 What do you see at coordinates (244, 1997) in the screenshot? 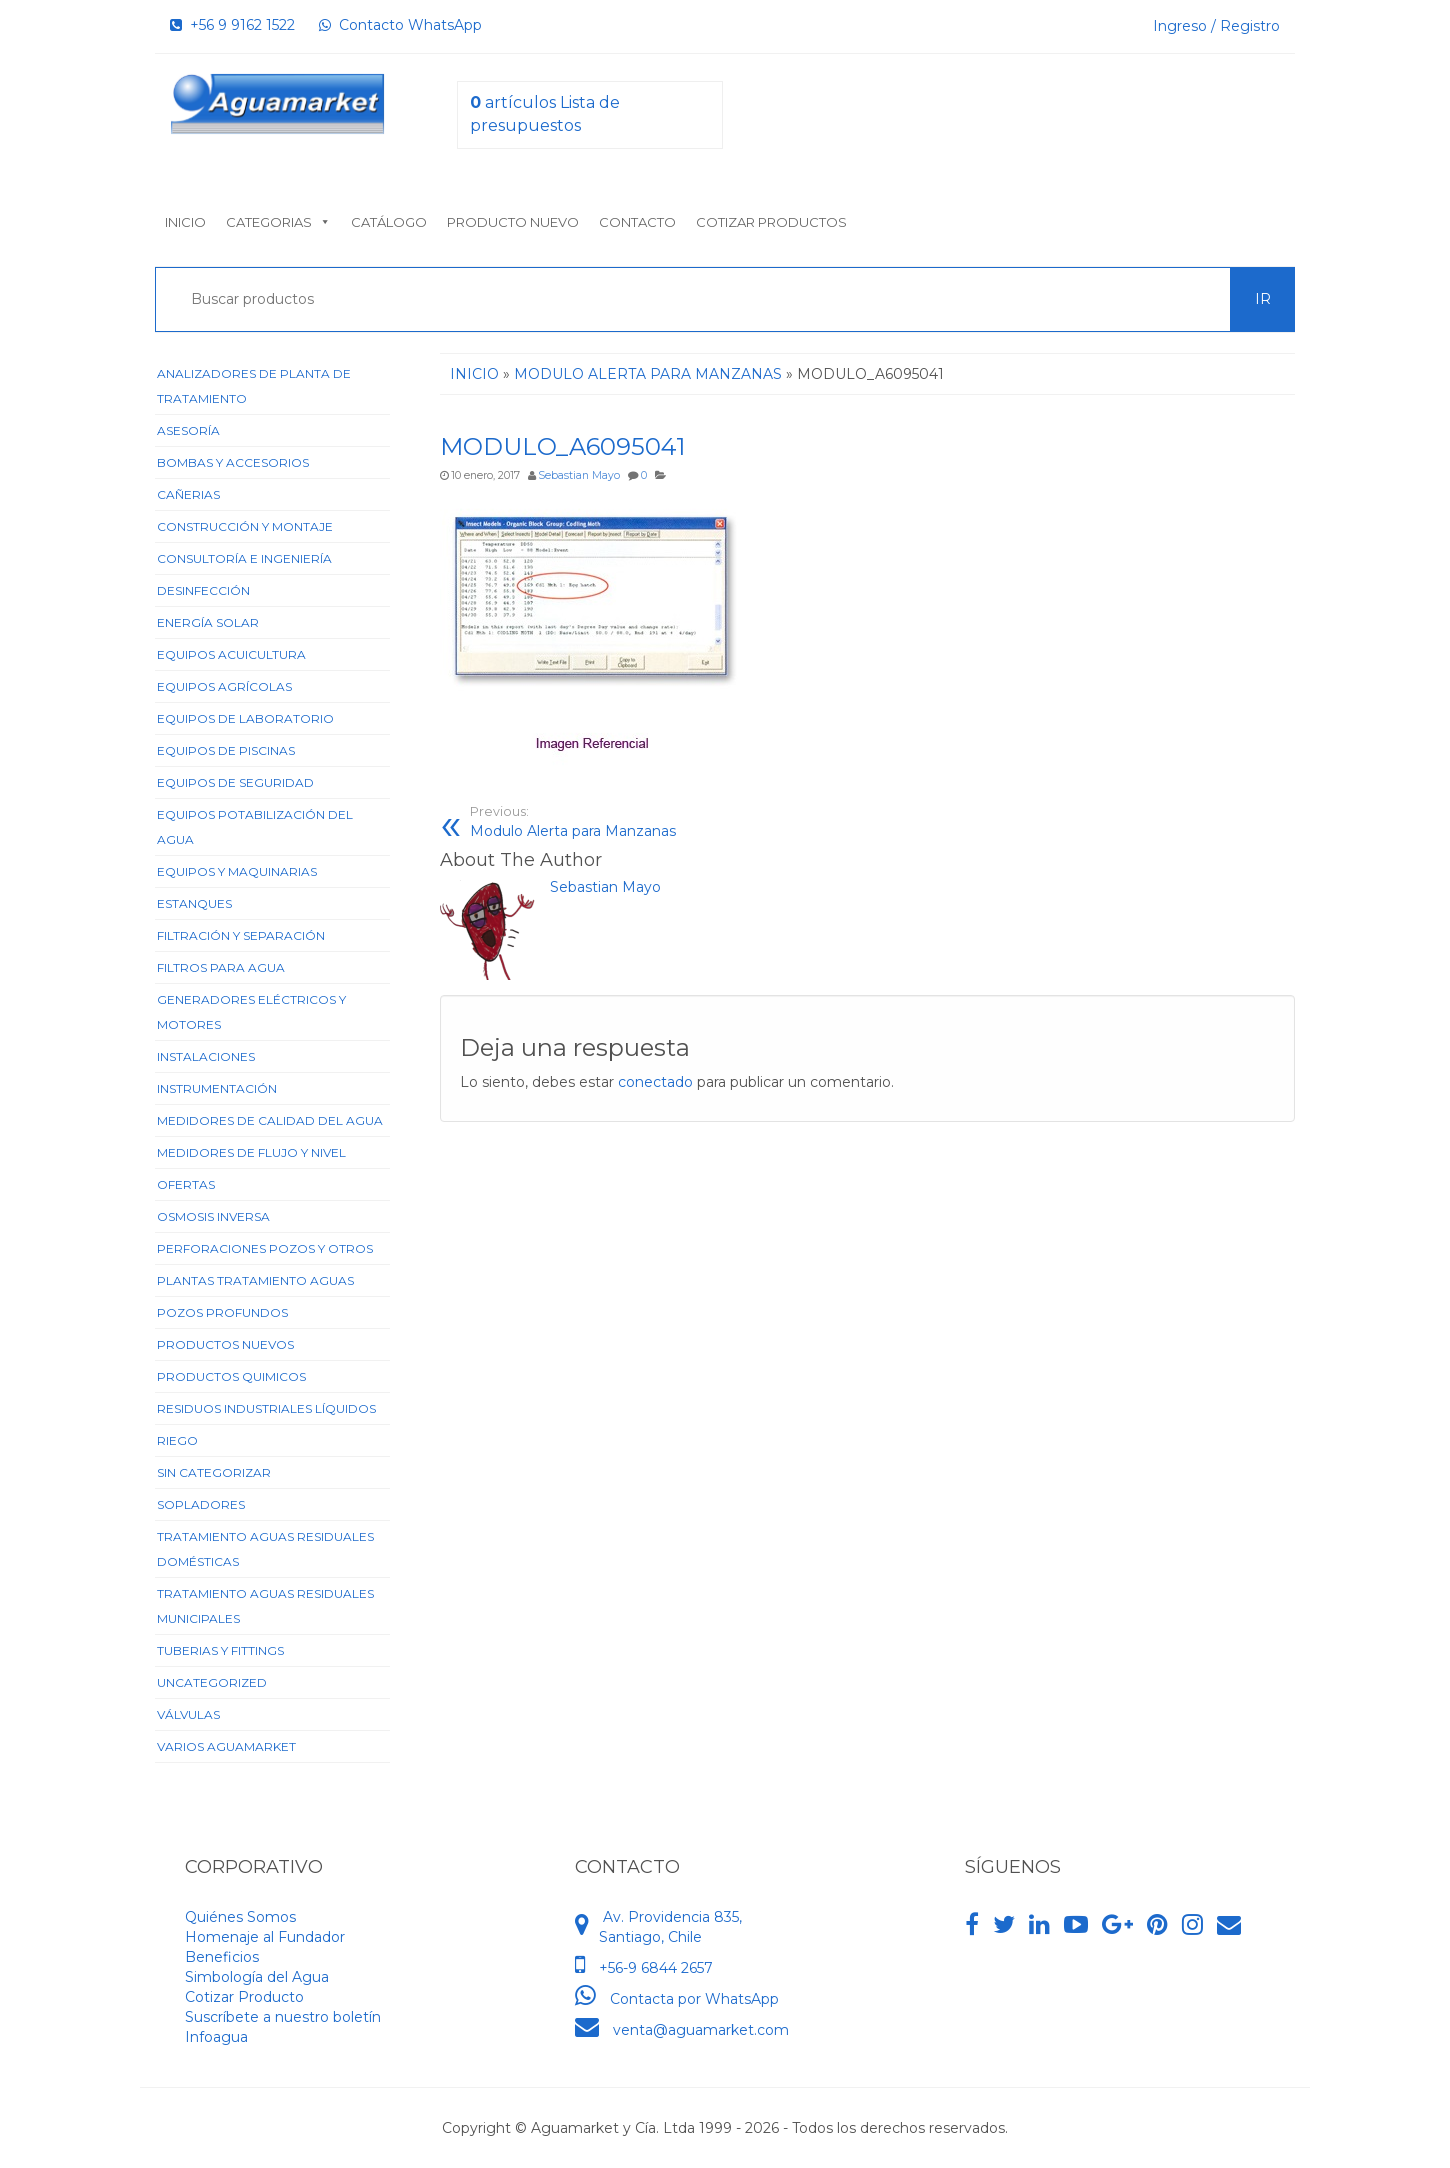
I see `Cotizar Producto` at bounding box center [244, 1997].